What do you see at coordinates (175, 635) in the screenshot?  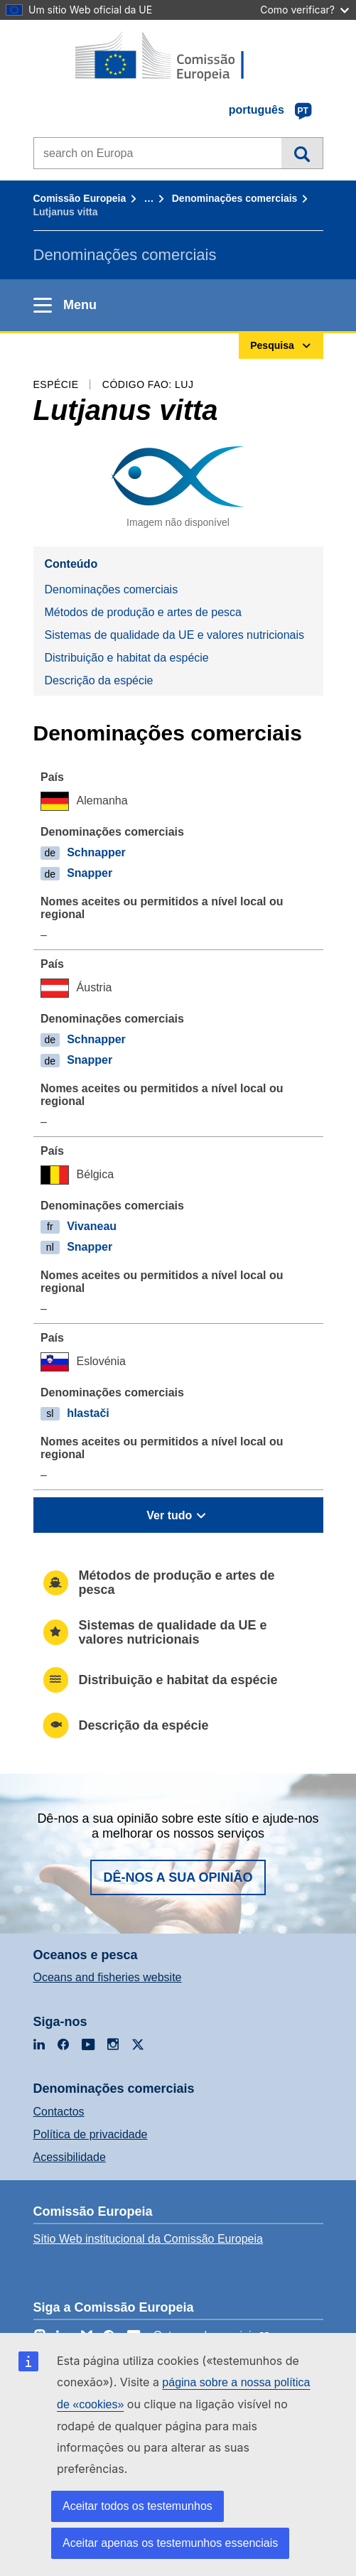 I see `Sistemas de qualidade da UE e valores nutricionais` at bounding box center [175, 635].